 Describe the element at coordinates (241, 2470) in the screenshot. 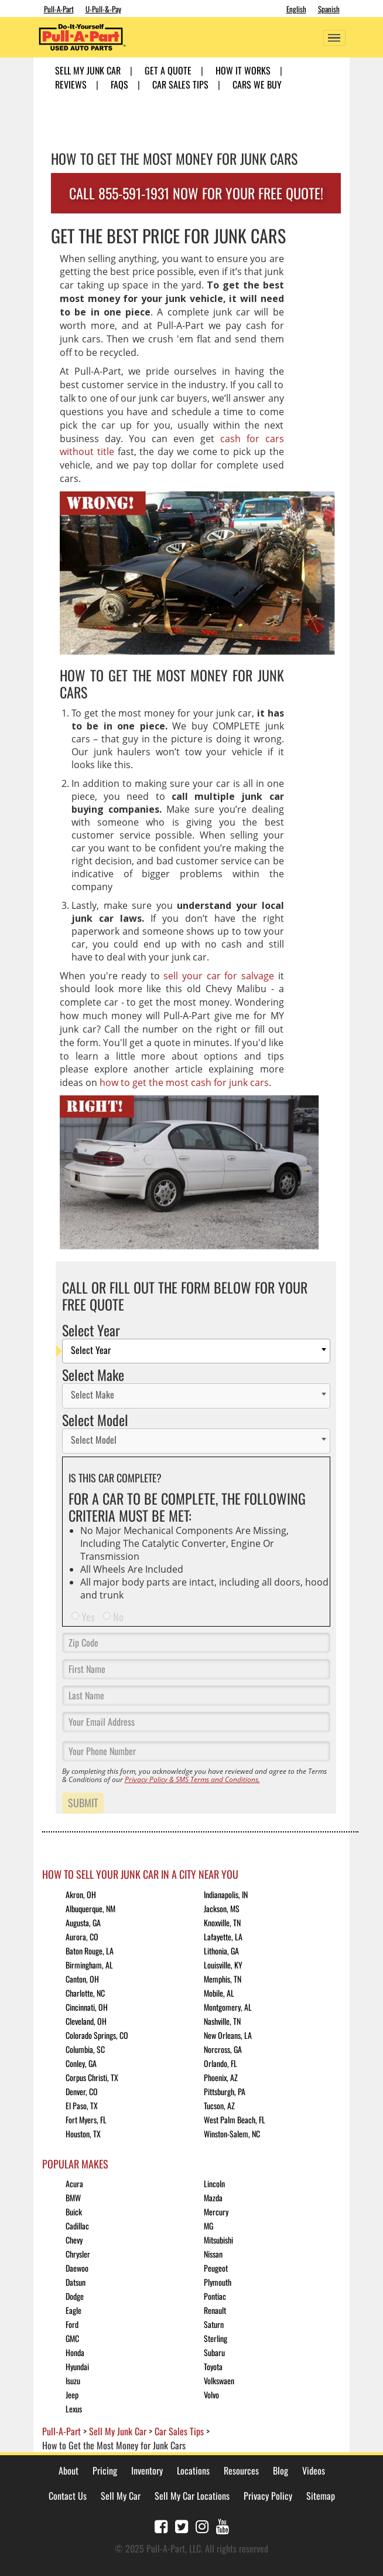

I see `Resources` at that location.